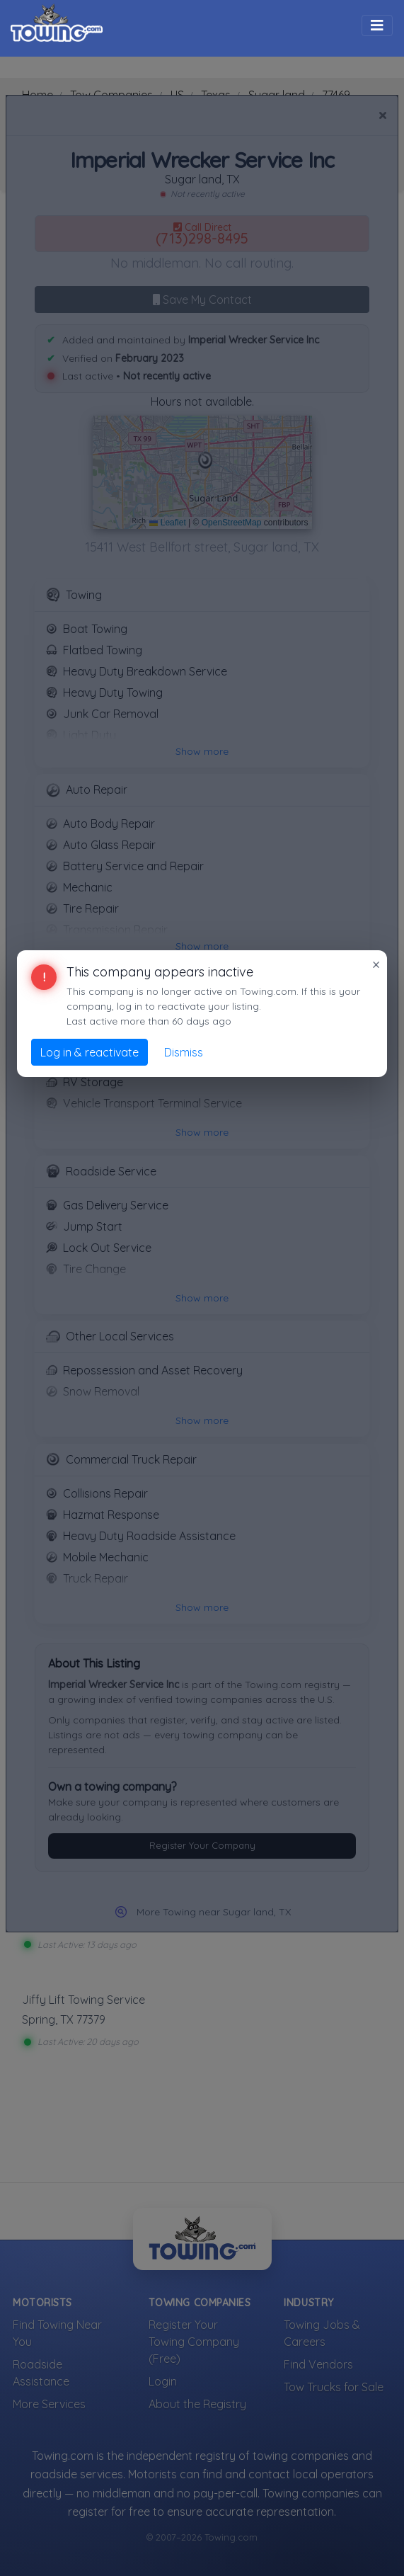  I want to click on Log in & reactivate, so click(89, 1052).